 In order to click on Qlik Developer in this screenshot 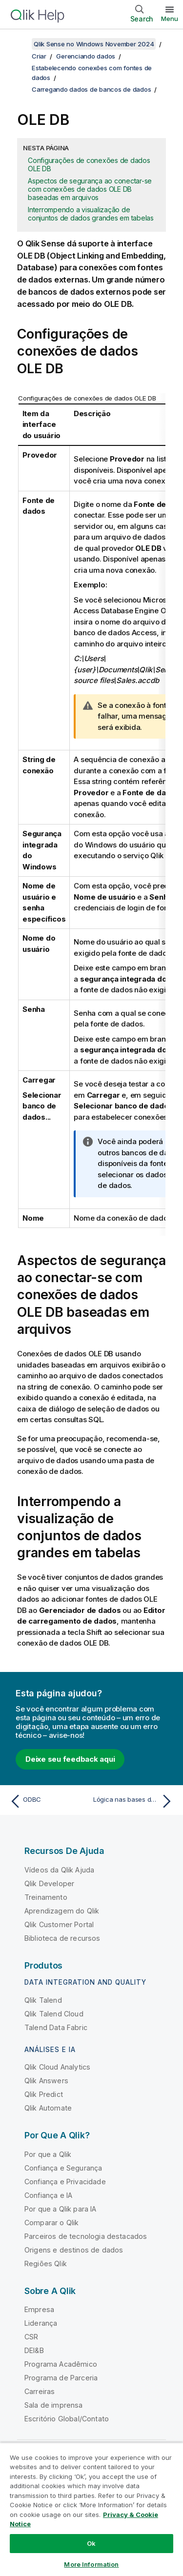, I will do `click(49, 1883)`.